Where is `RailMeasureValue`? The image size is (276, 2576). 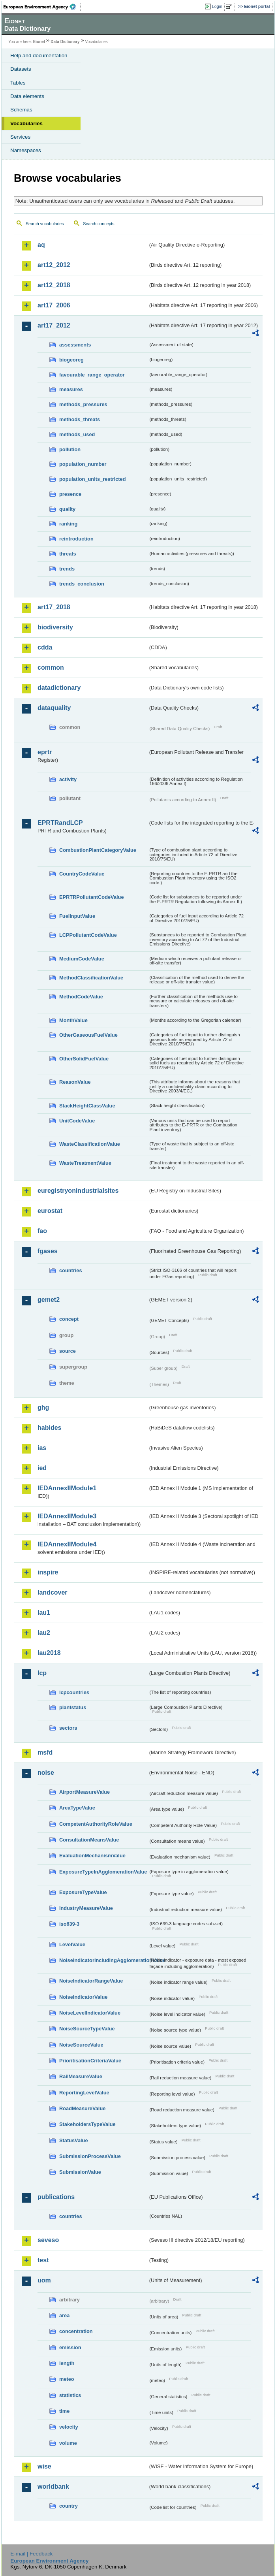 RailMeasureValue is located at coordinates (80, 2076).